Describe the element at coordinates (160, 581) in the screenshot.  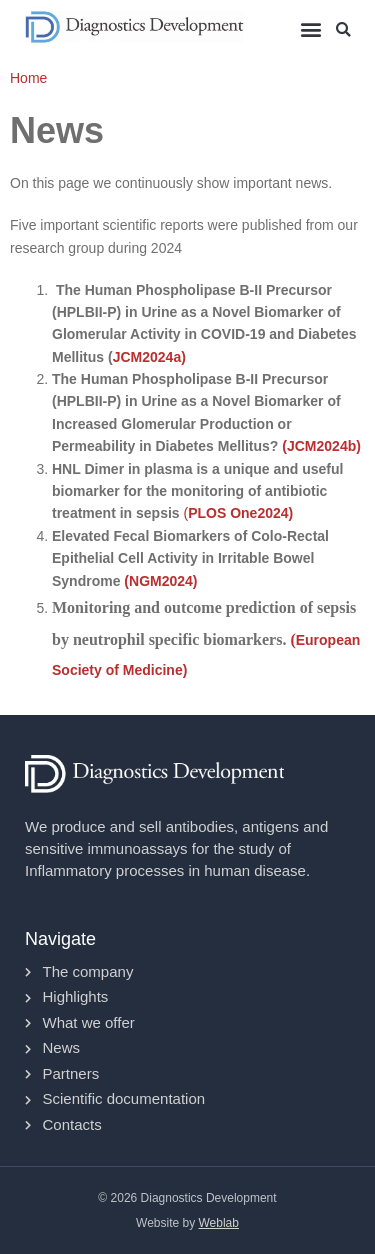
I see `(NGM2024)` at that location.